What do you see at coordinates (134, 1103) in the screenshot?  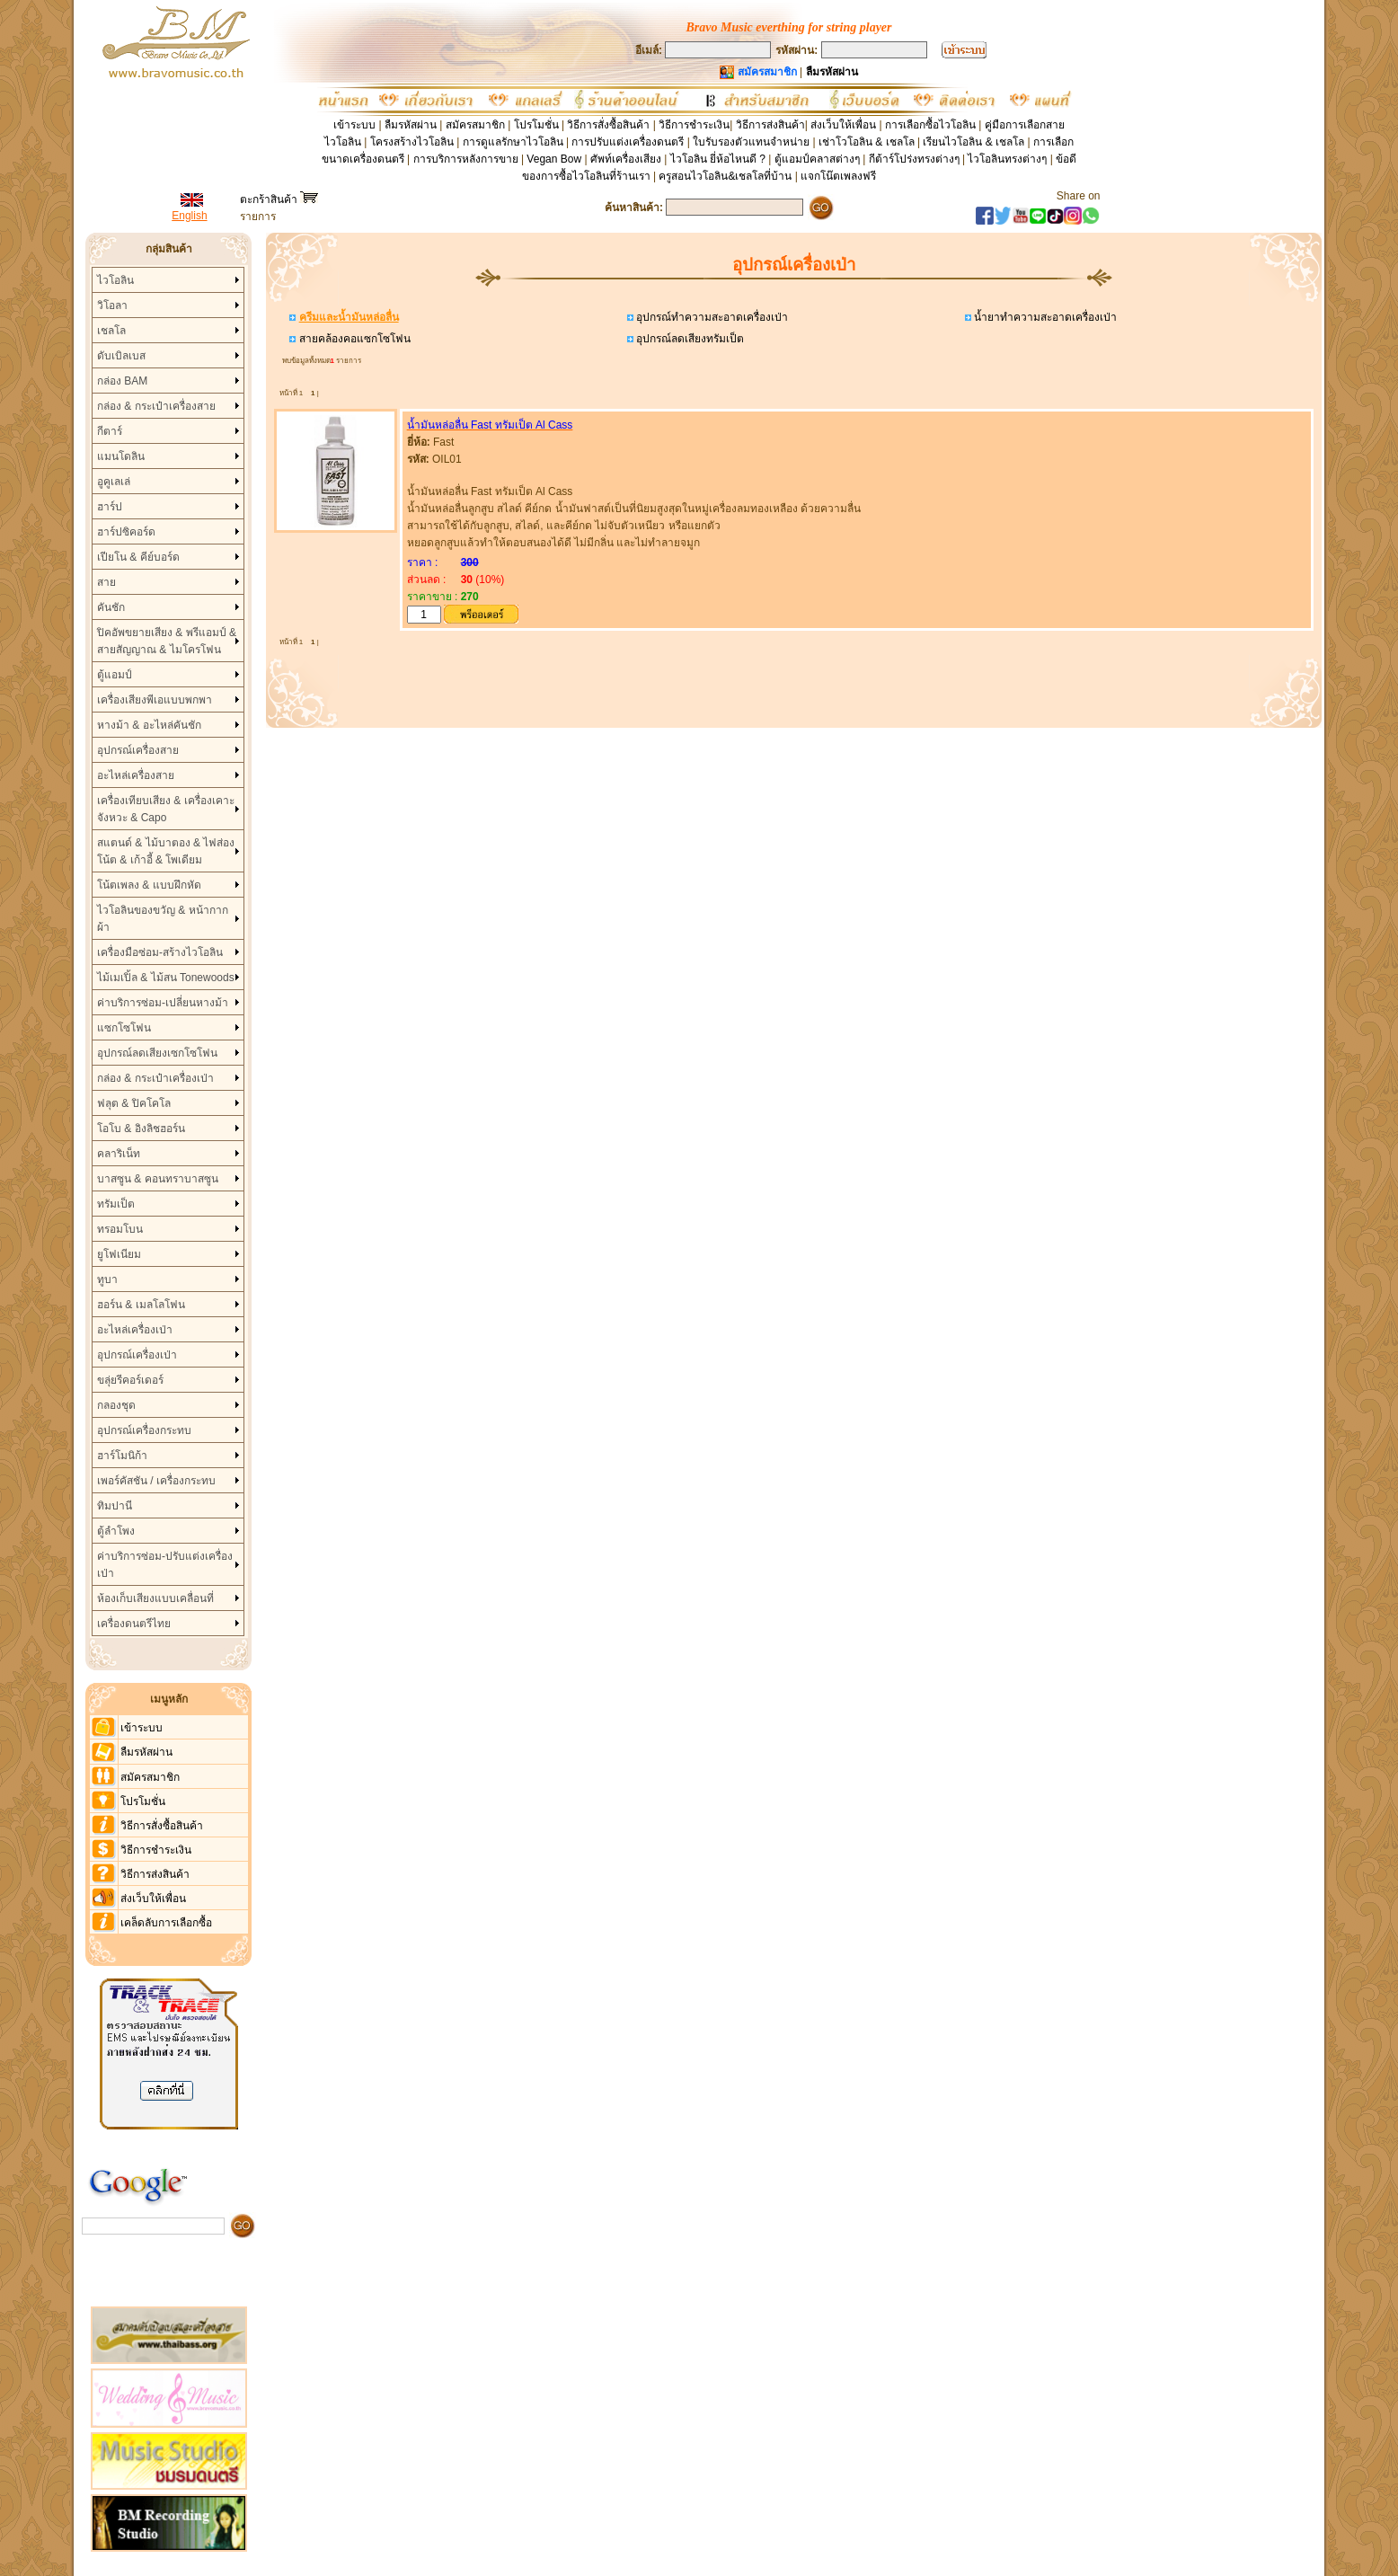 I see `ฟลุต & ปิคโคโล` at bounding box center [134, 1103].